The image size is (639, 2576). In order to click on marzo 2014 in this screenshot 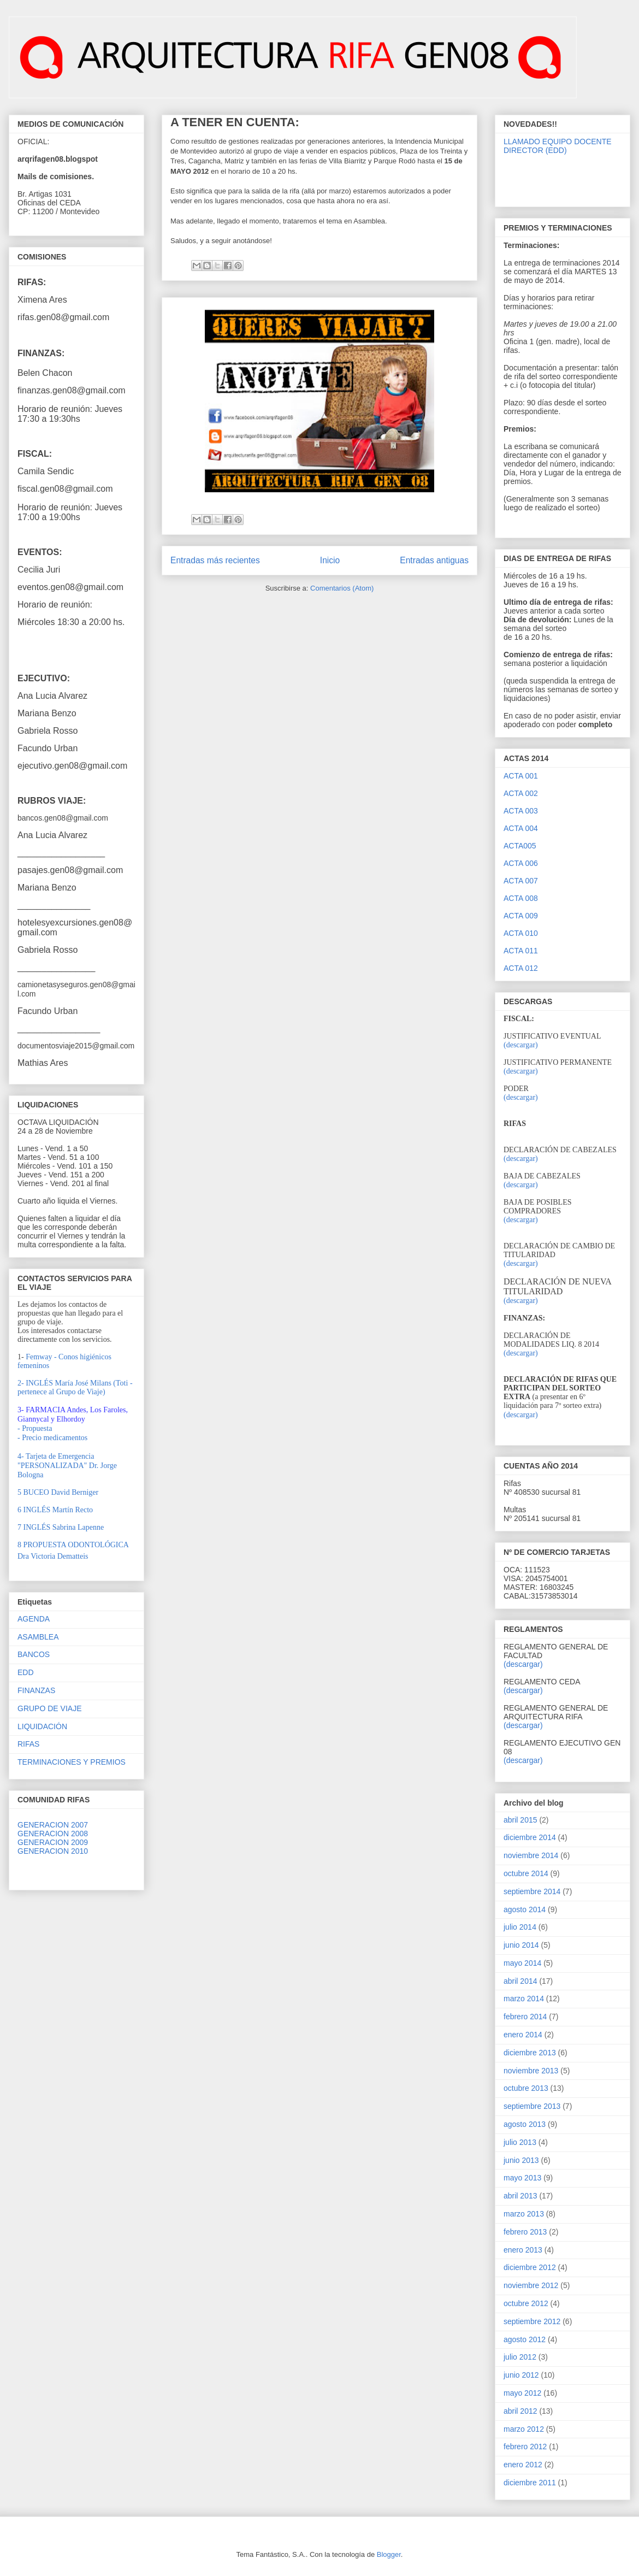, I will do `click(524, 1998)`.